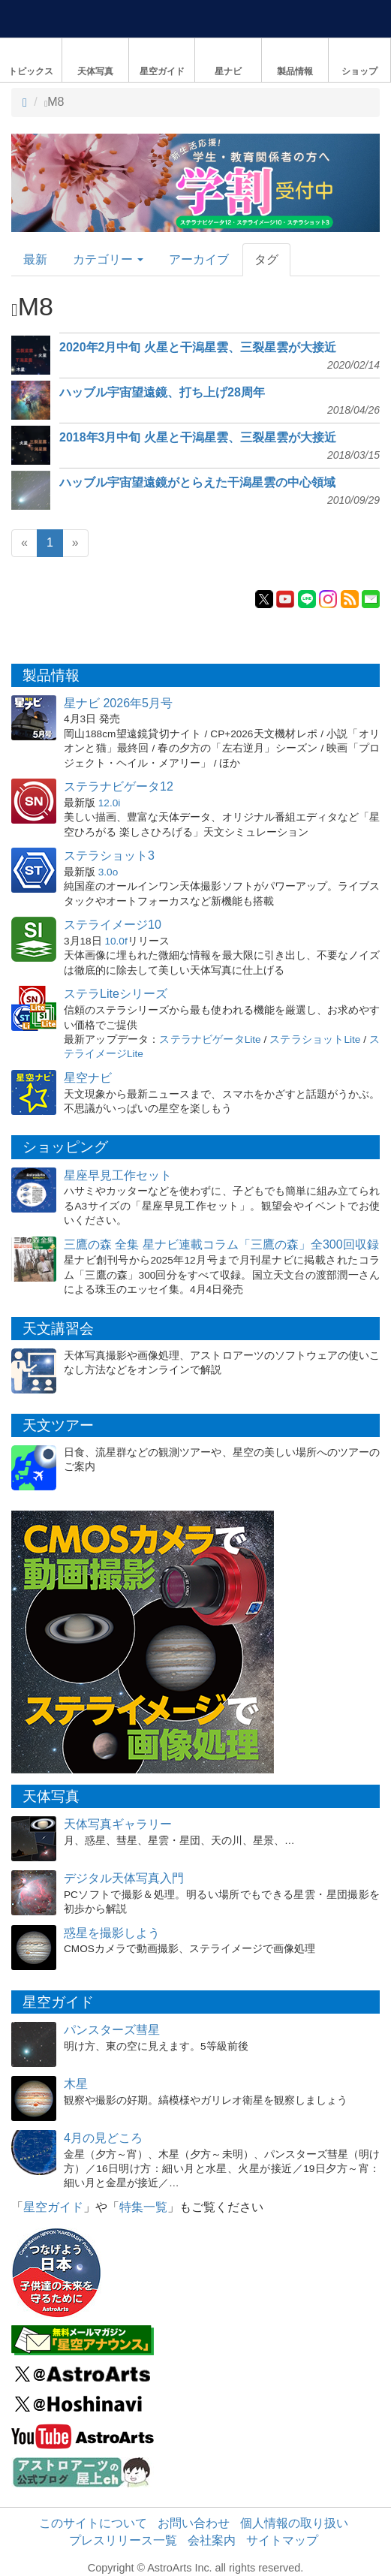 This screenshot has width=391, height=2576. I want to click on お問い合わせ, so click(194, 2523).